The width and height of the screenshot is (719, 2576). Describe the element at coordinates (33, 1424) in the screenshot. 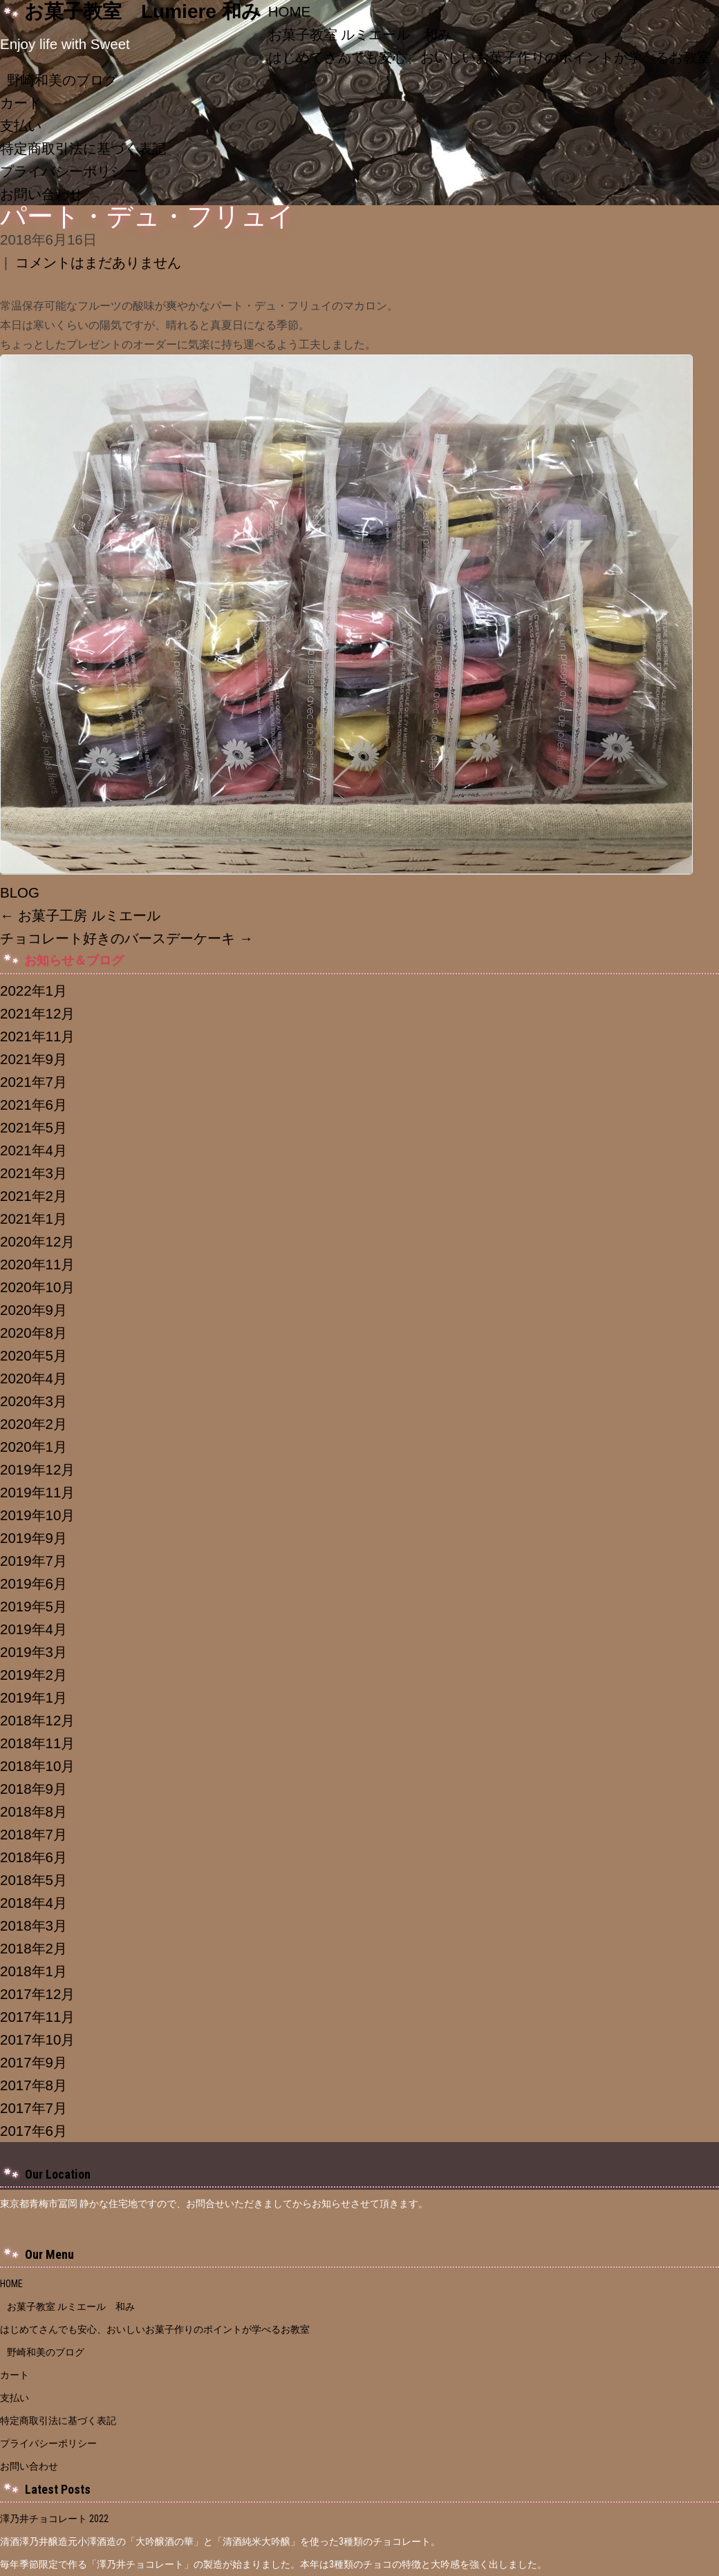

I see `2020年2月` at that location.